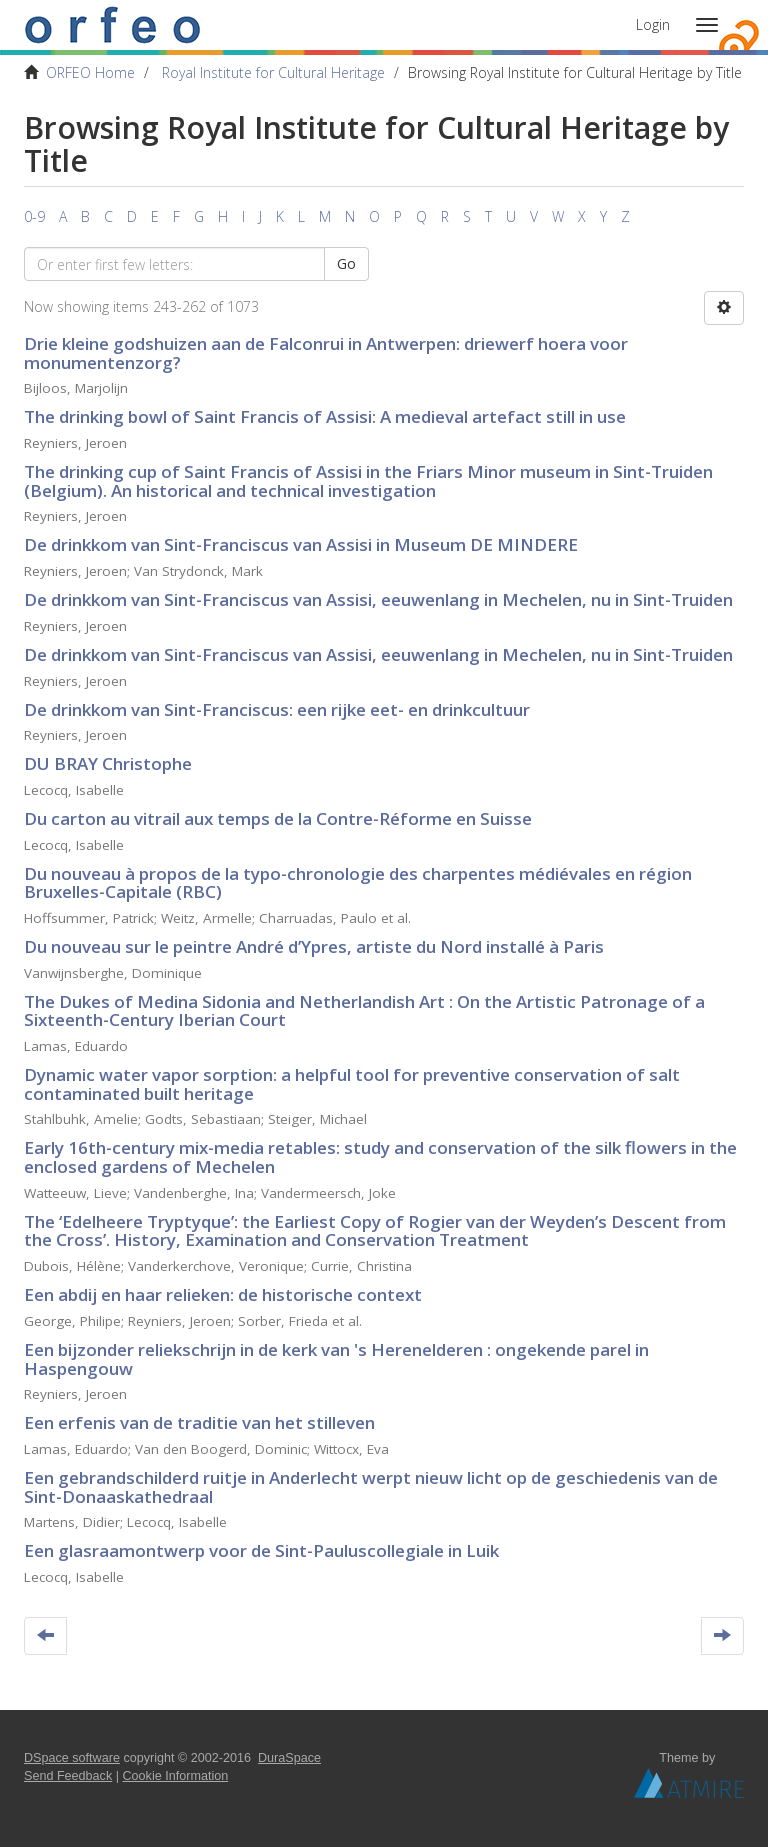 The width and height of the screenshot is (768, 1847). Describe the element at coordinates (223, 1294) in the screenshot. I see `Een abdij en haar relieken: de historische context` at that location.